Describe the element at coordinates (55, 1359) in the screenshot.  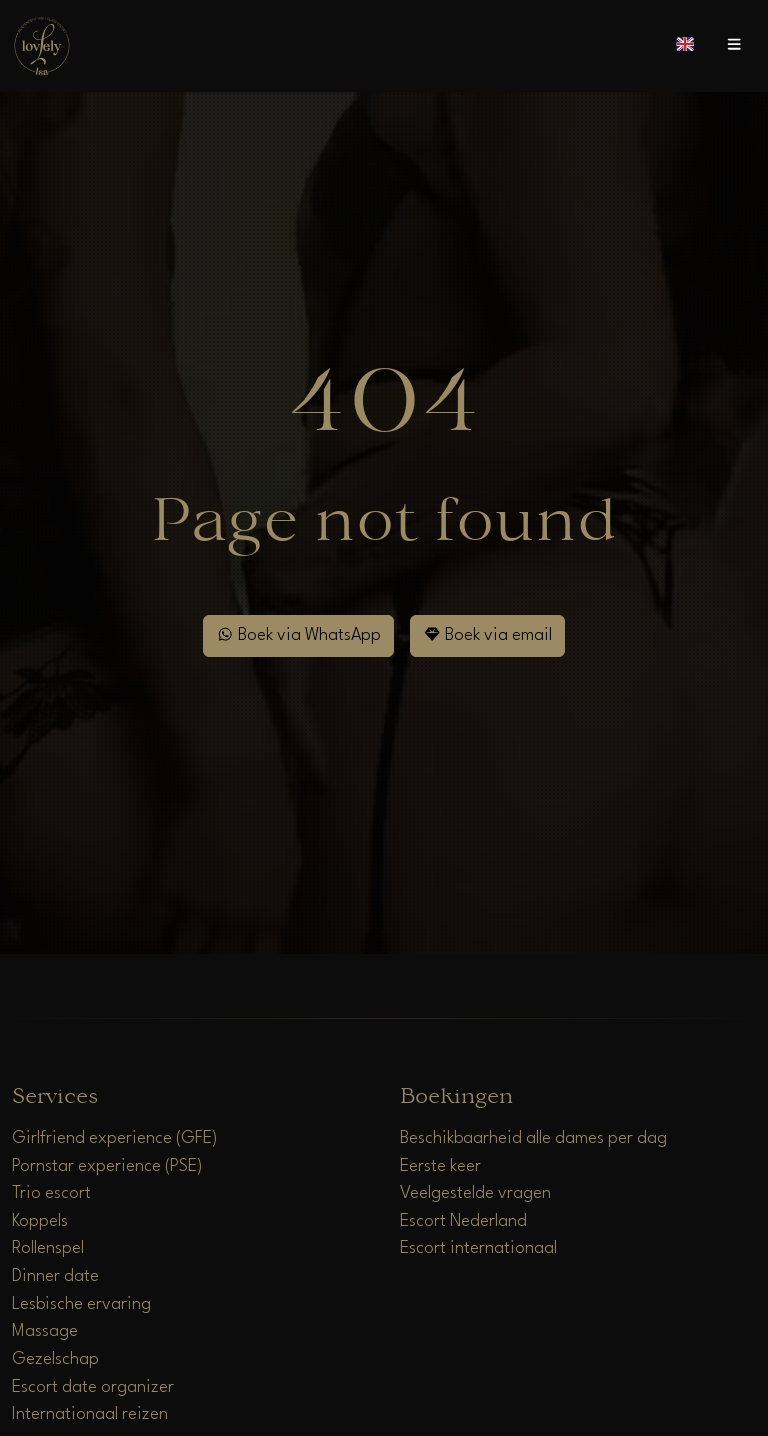
I see `Gezelschap` at that location.